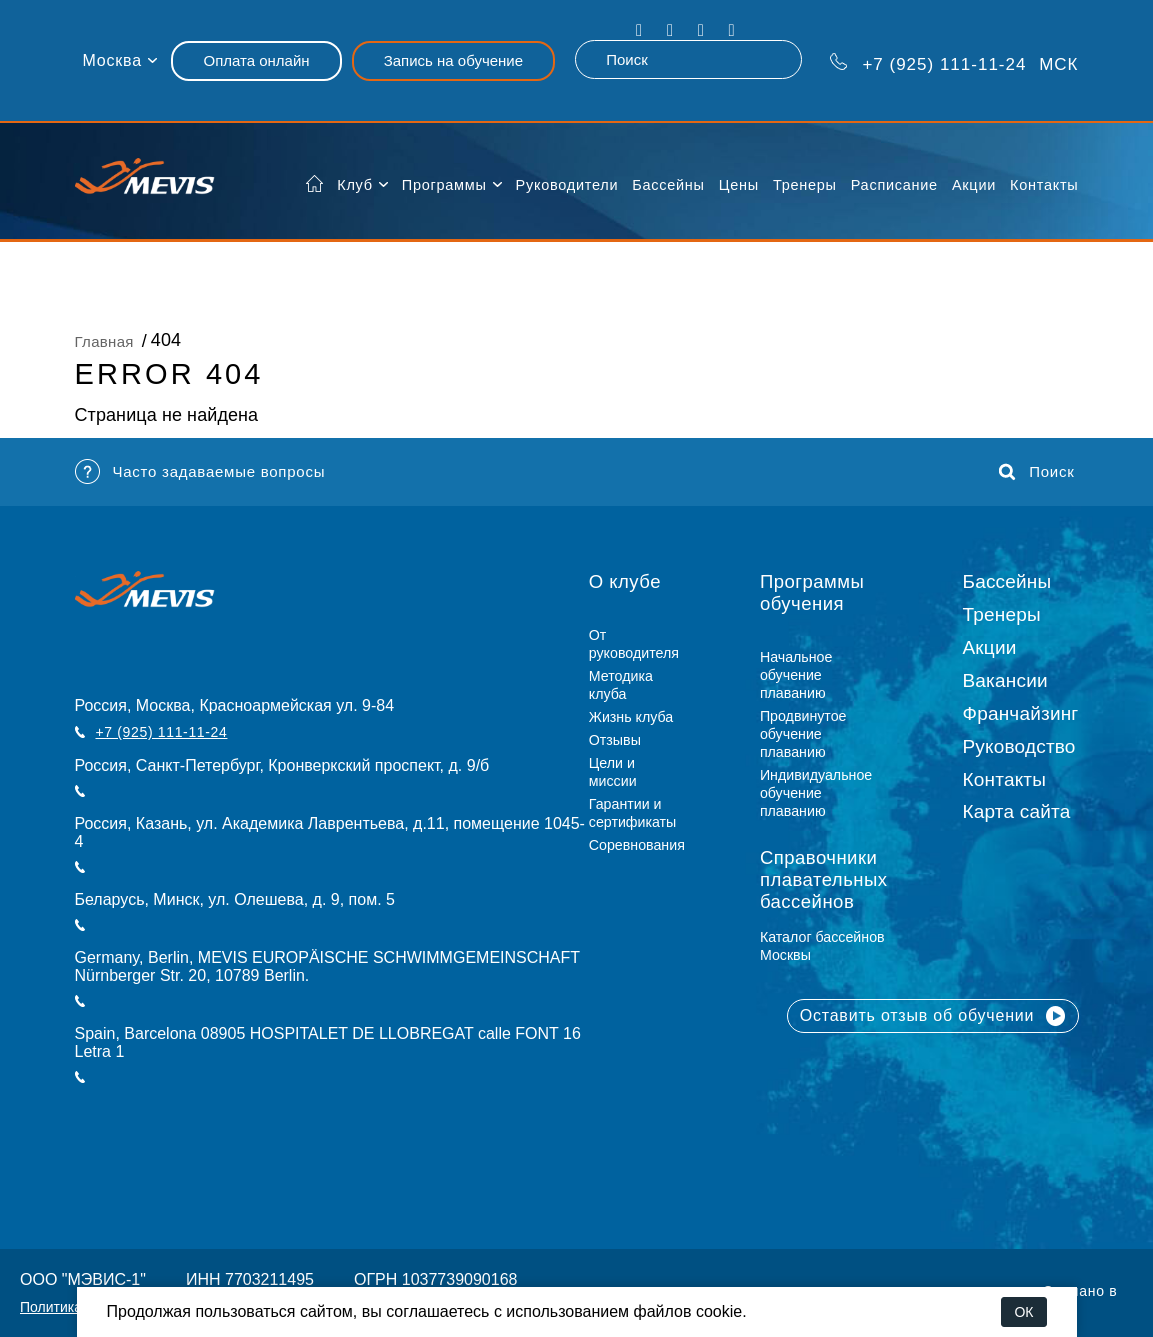 The image size is (1153, 1337). What do you see at coordinates (200, 471) in the screenshot?
I see `Часто задаваемые вопросы` at bounding box center [200, 471].